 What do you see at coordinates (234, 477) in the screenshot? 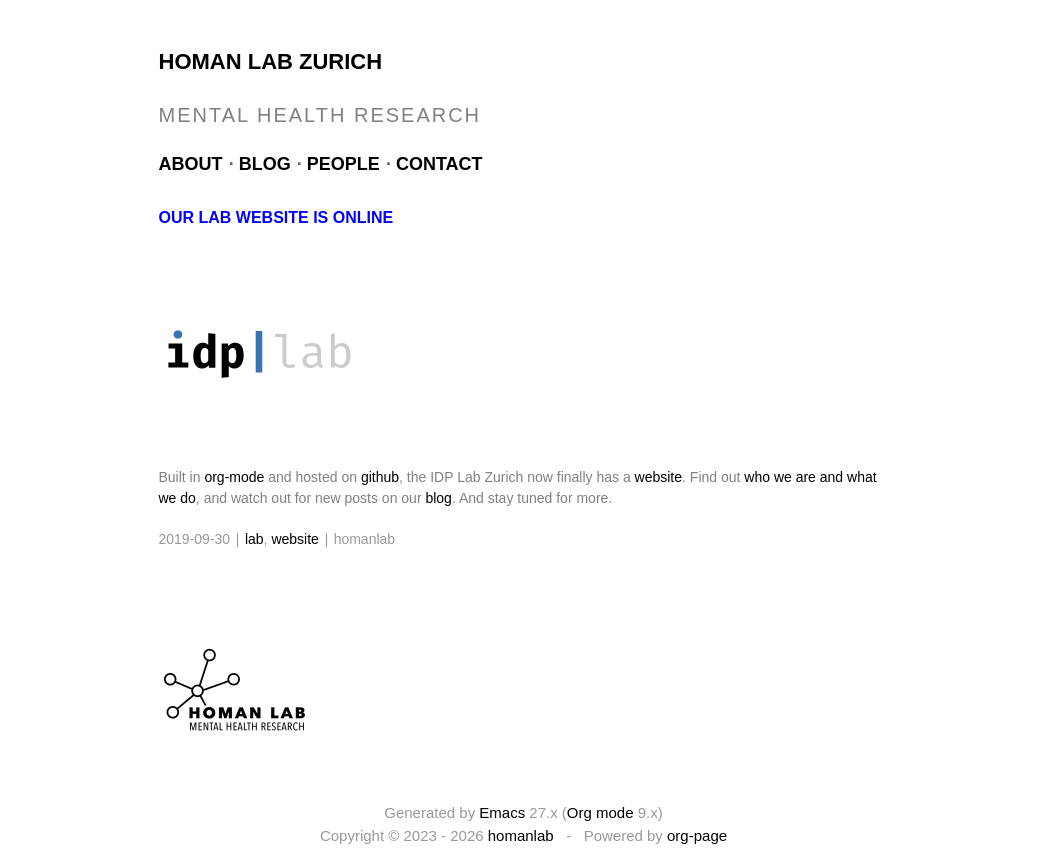
I see `org-mode` at bounding box center [234, 477].